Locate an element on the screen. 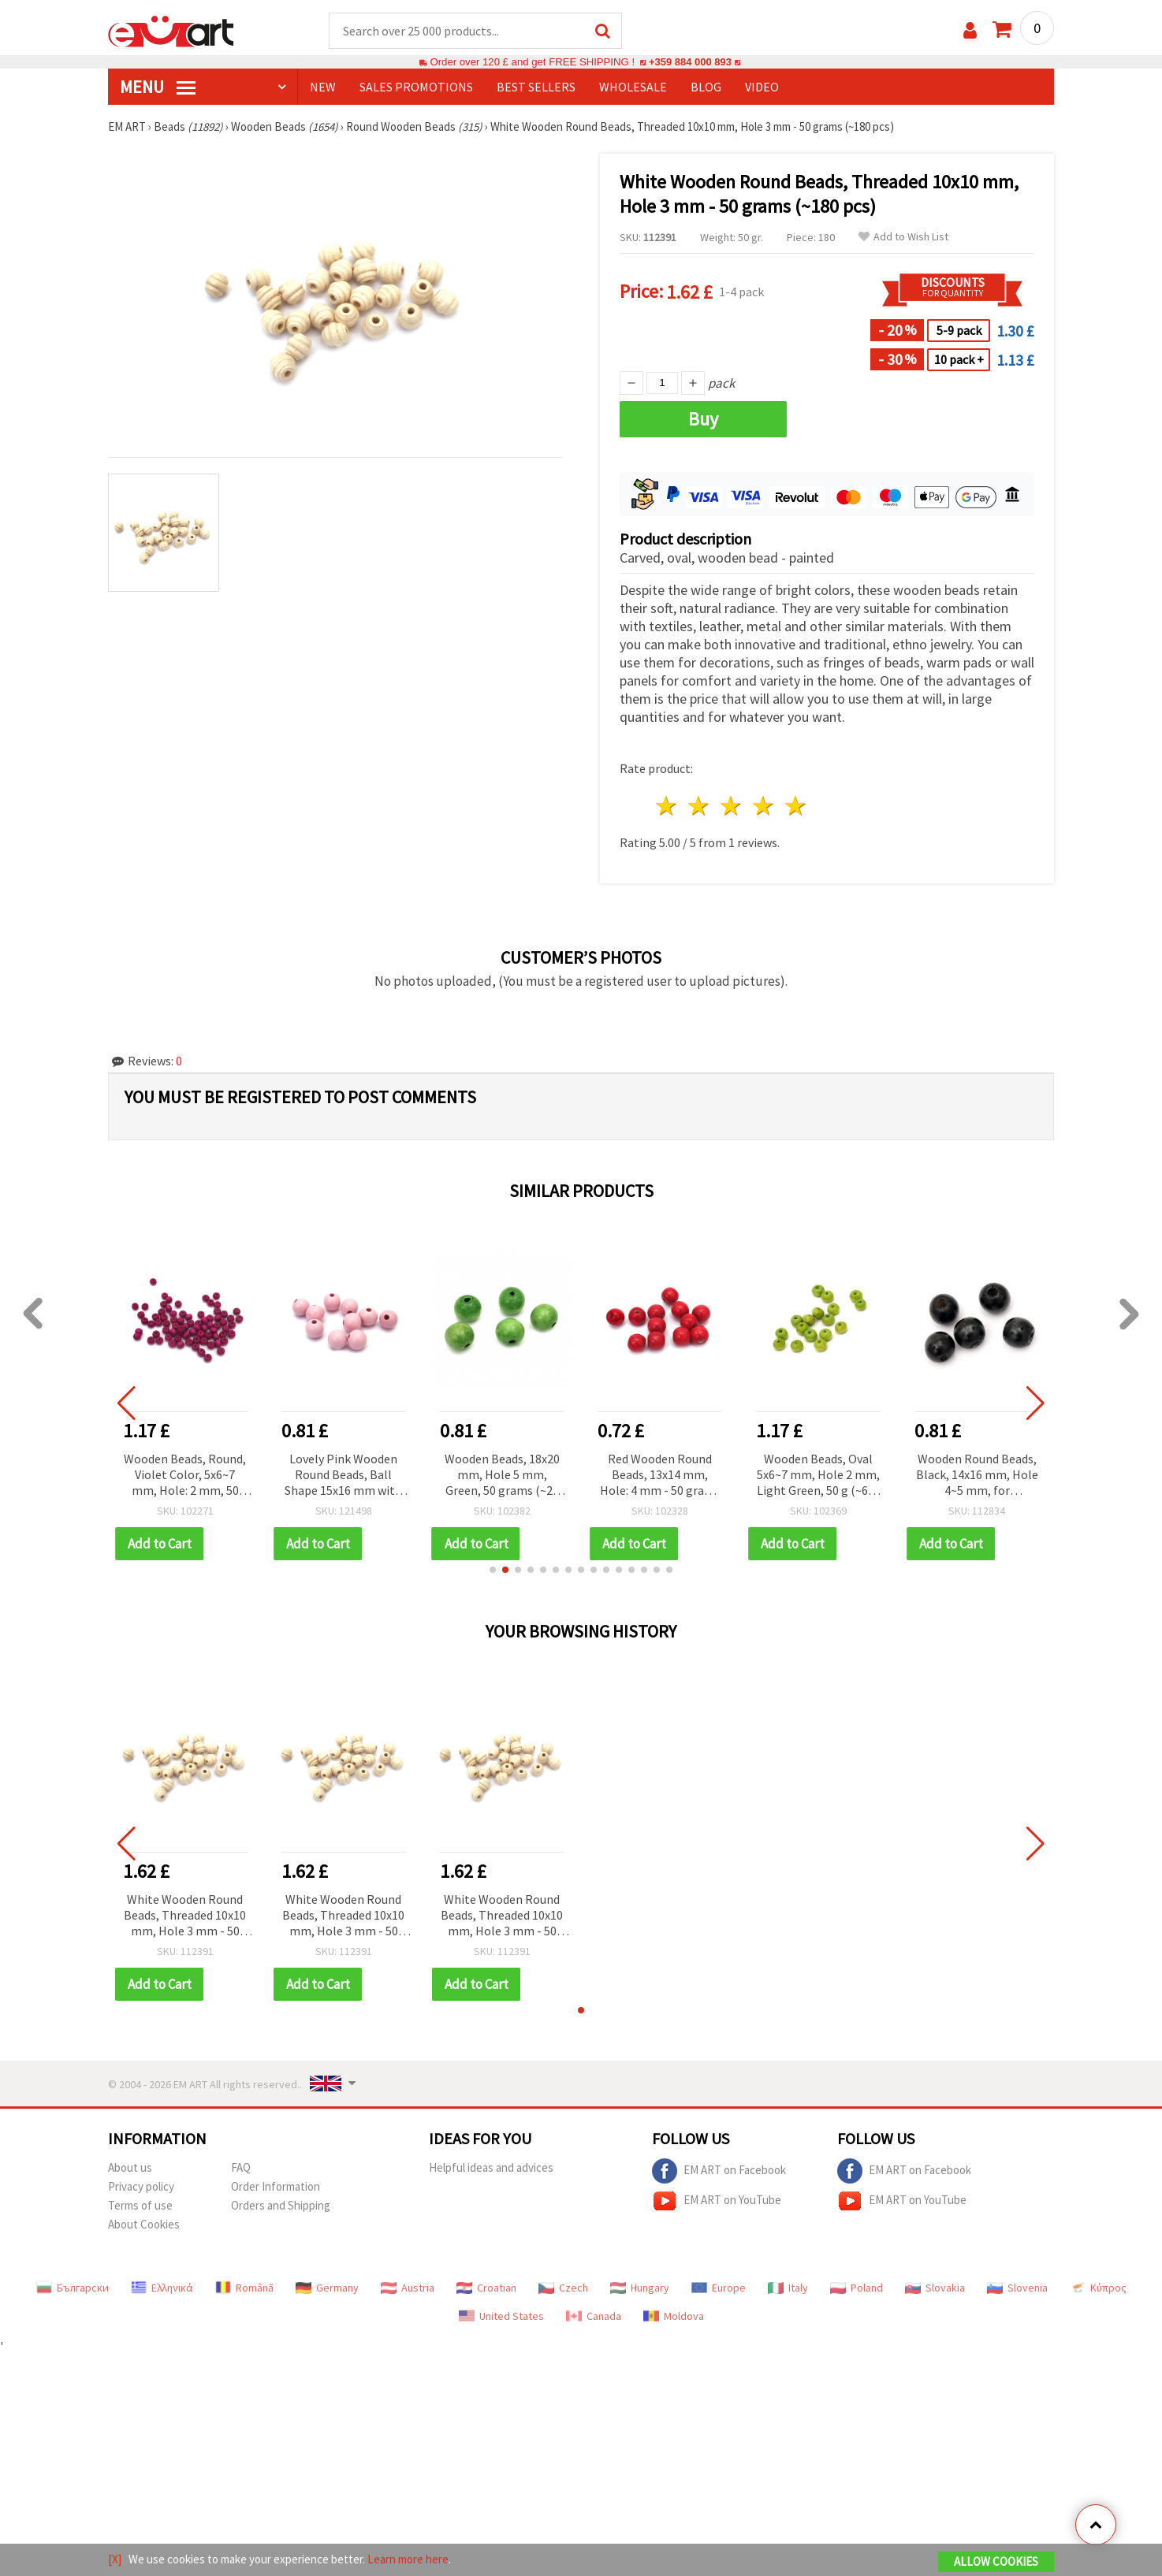 This screenshot has width=1162, height=2576. Allow Cookies is located at coordinates (996, 2561).